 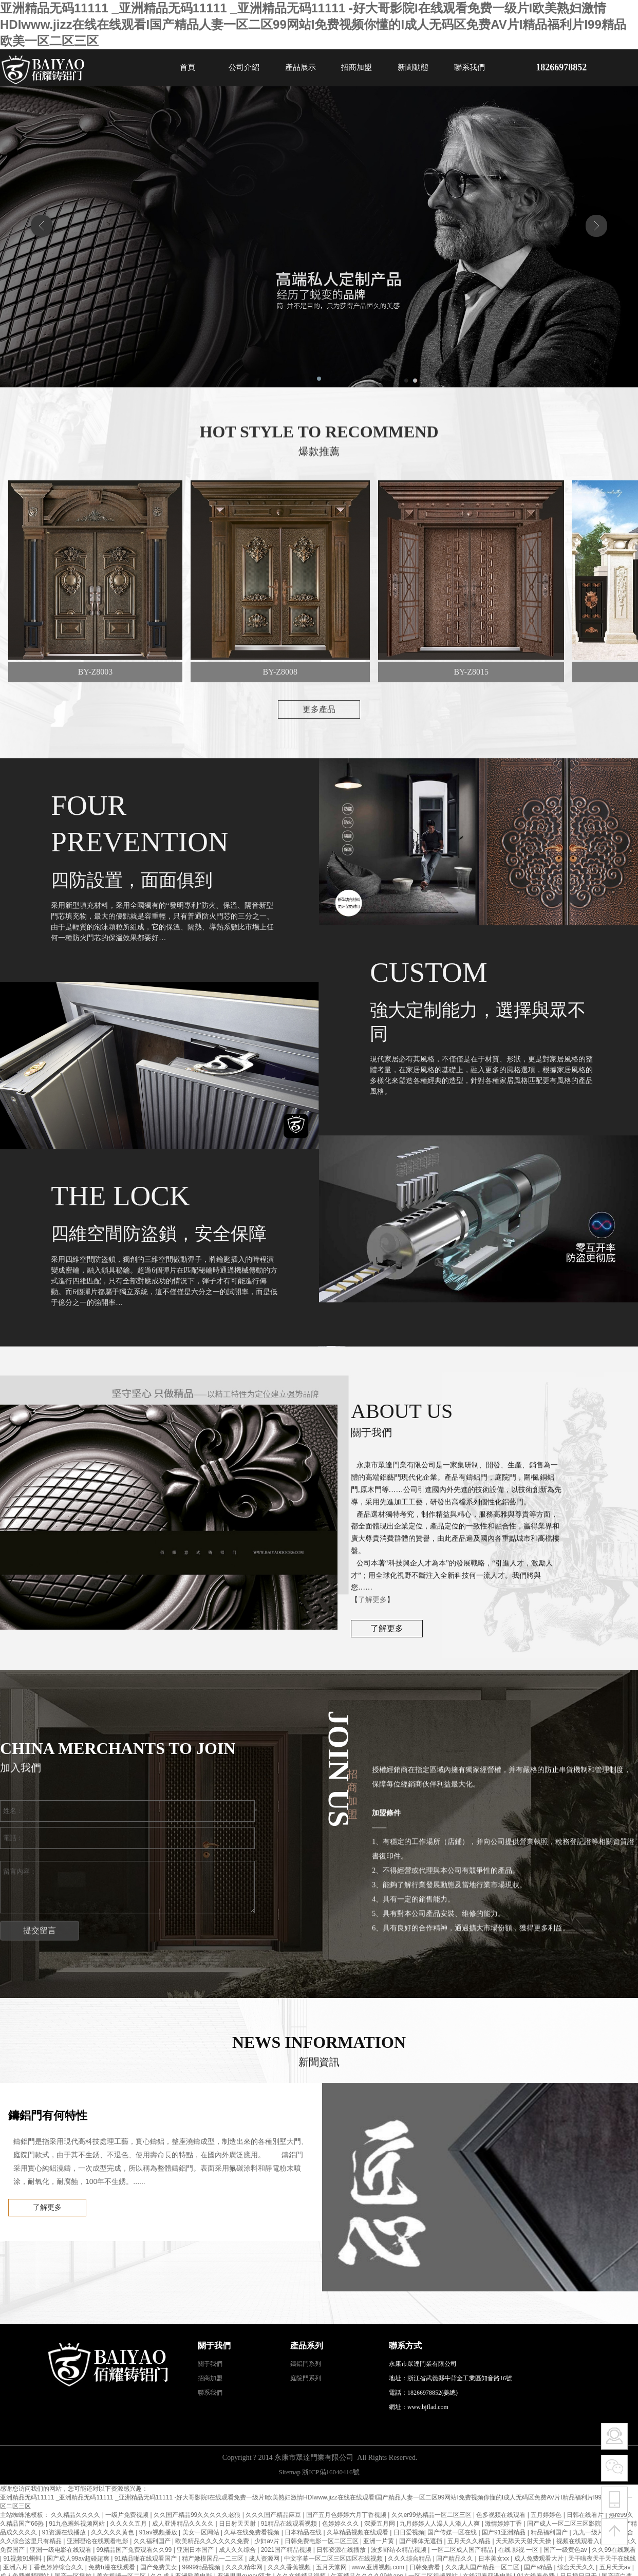 What do you see at coordinates (198, 2514) in the screenshot?
I see `久久国产精品99久久久久久老狼` at bounding box center [198, 2514].